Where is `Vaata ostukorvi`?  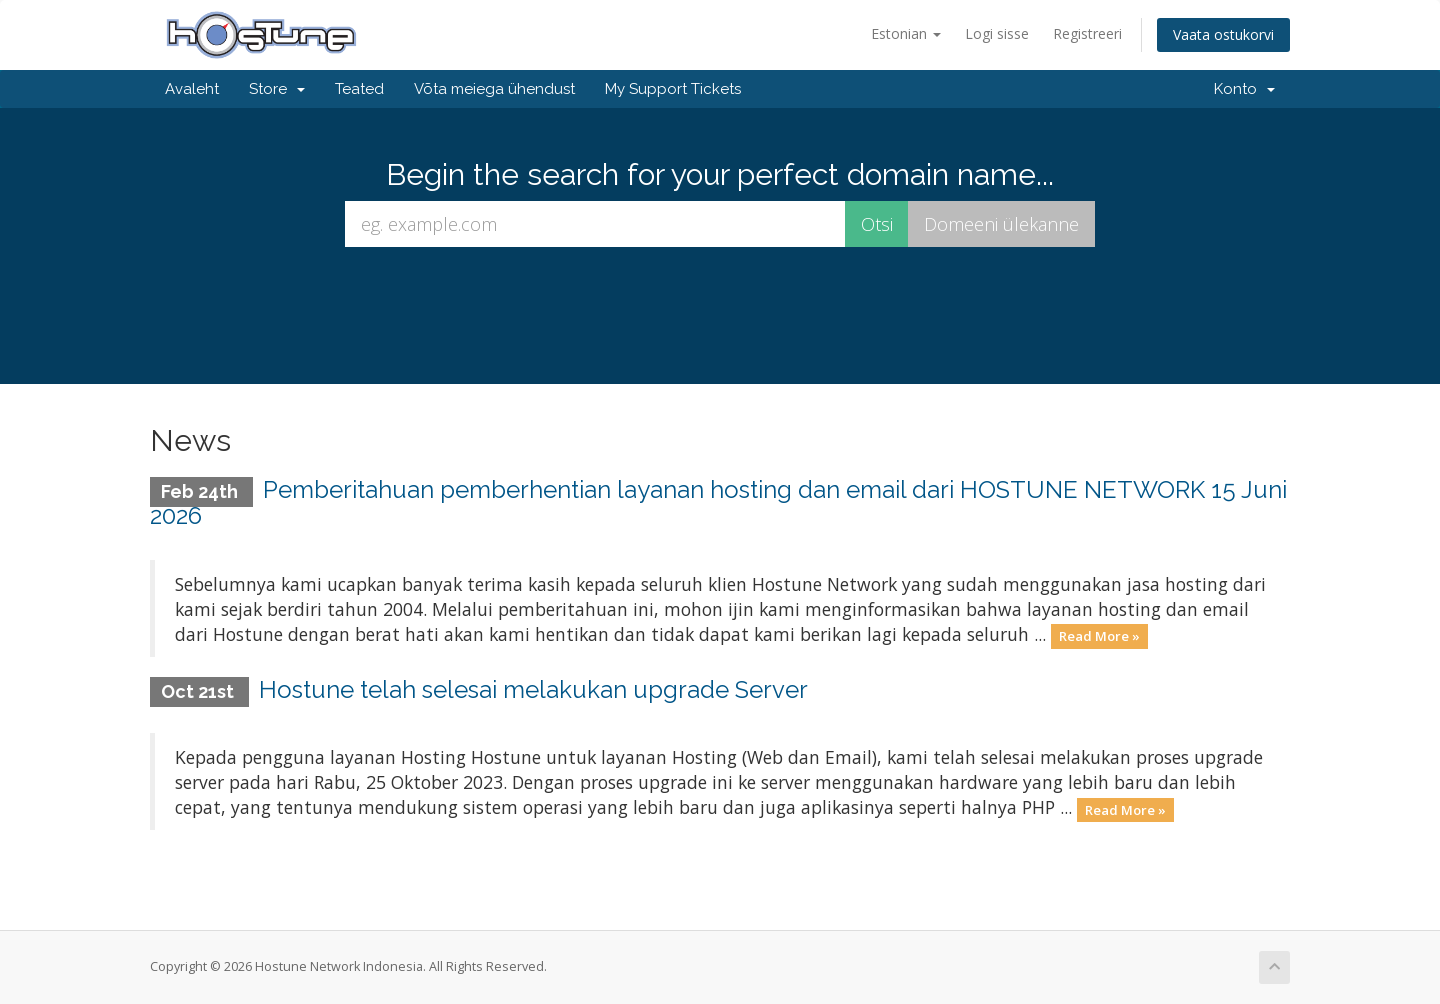 Vaata ostukorvi is located at coordinates (1223, 34).